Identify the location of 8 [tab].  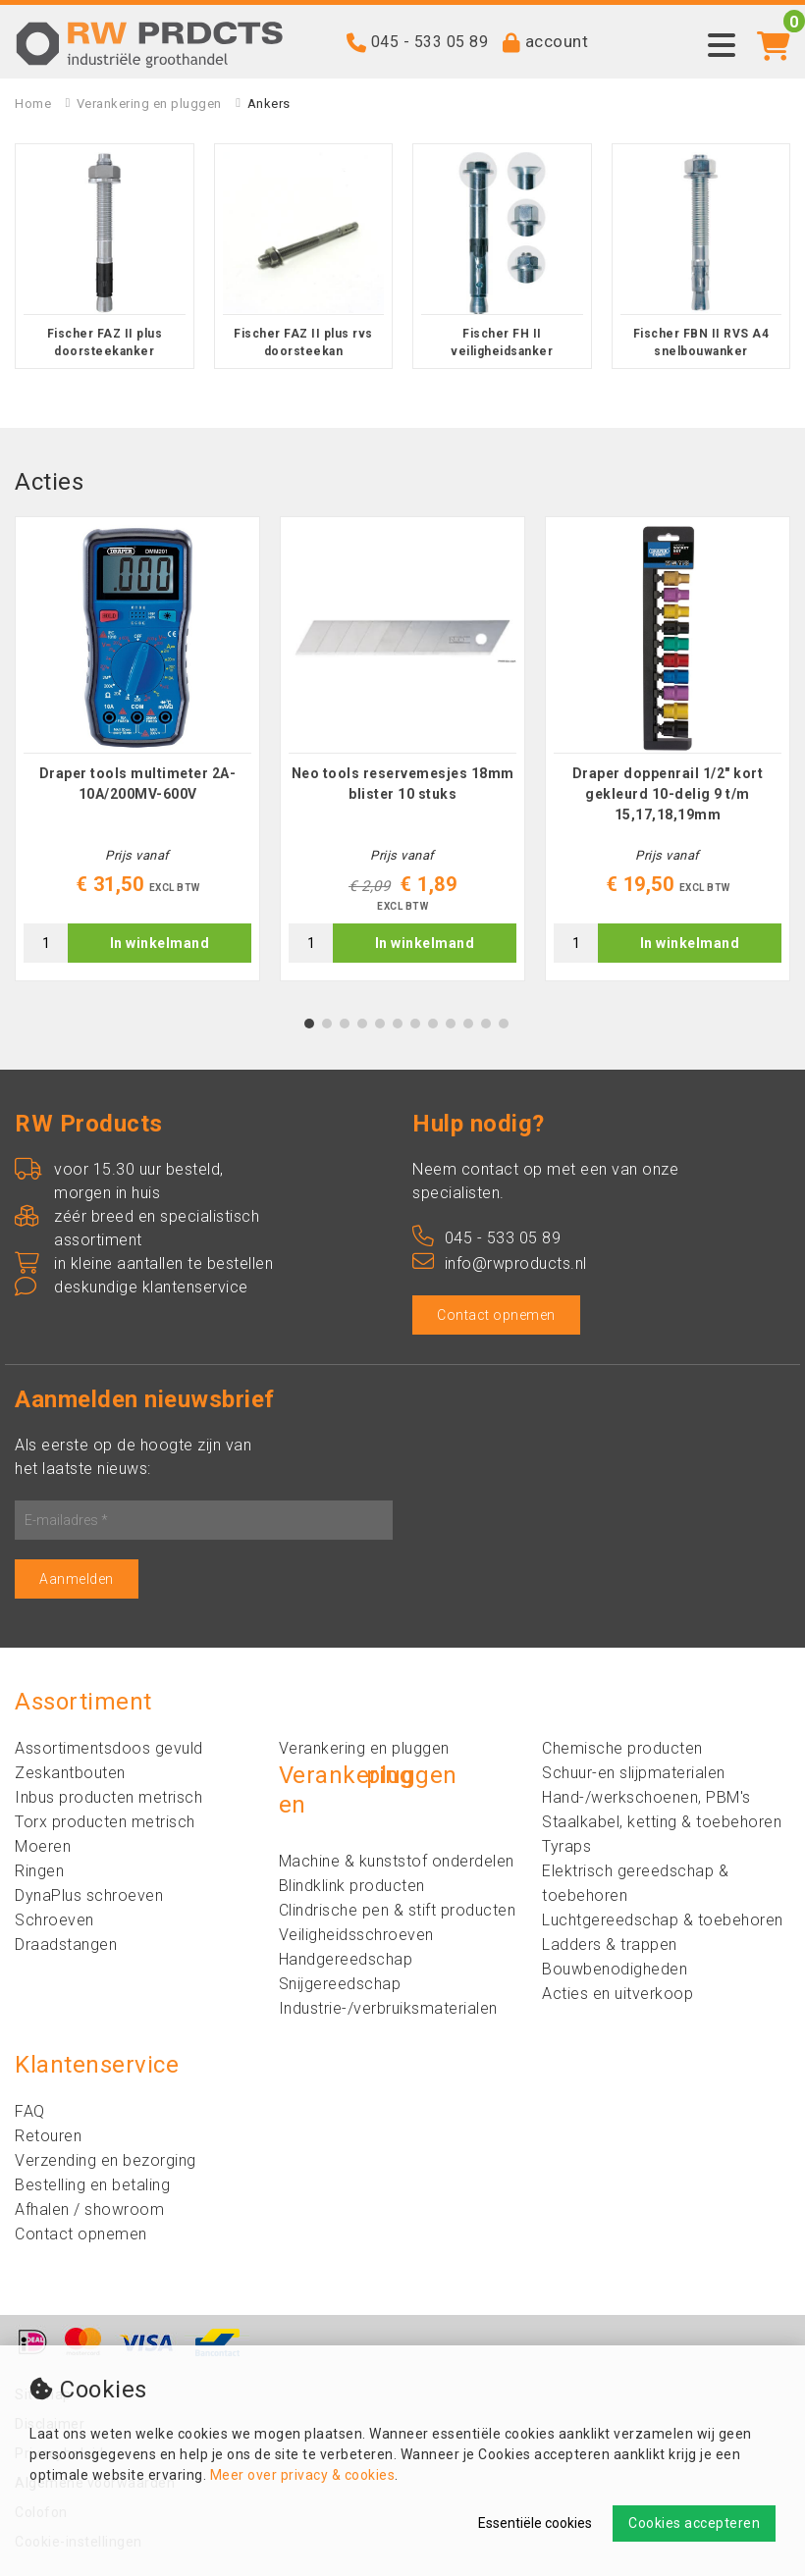
(433, 1023).